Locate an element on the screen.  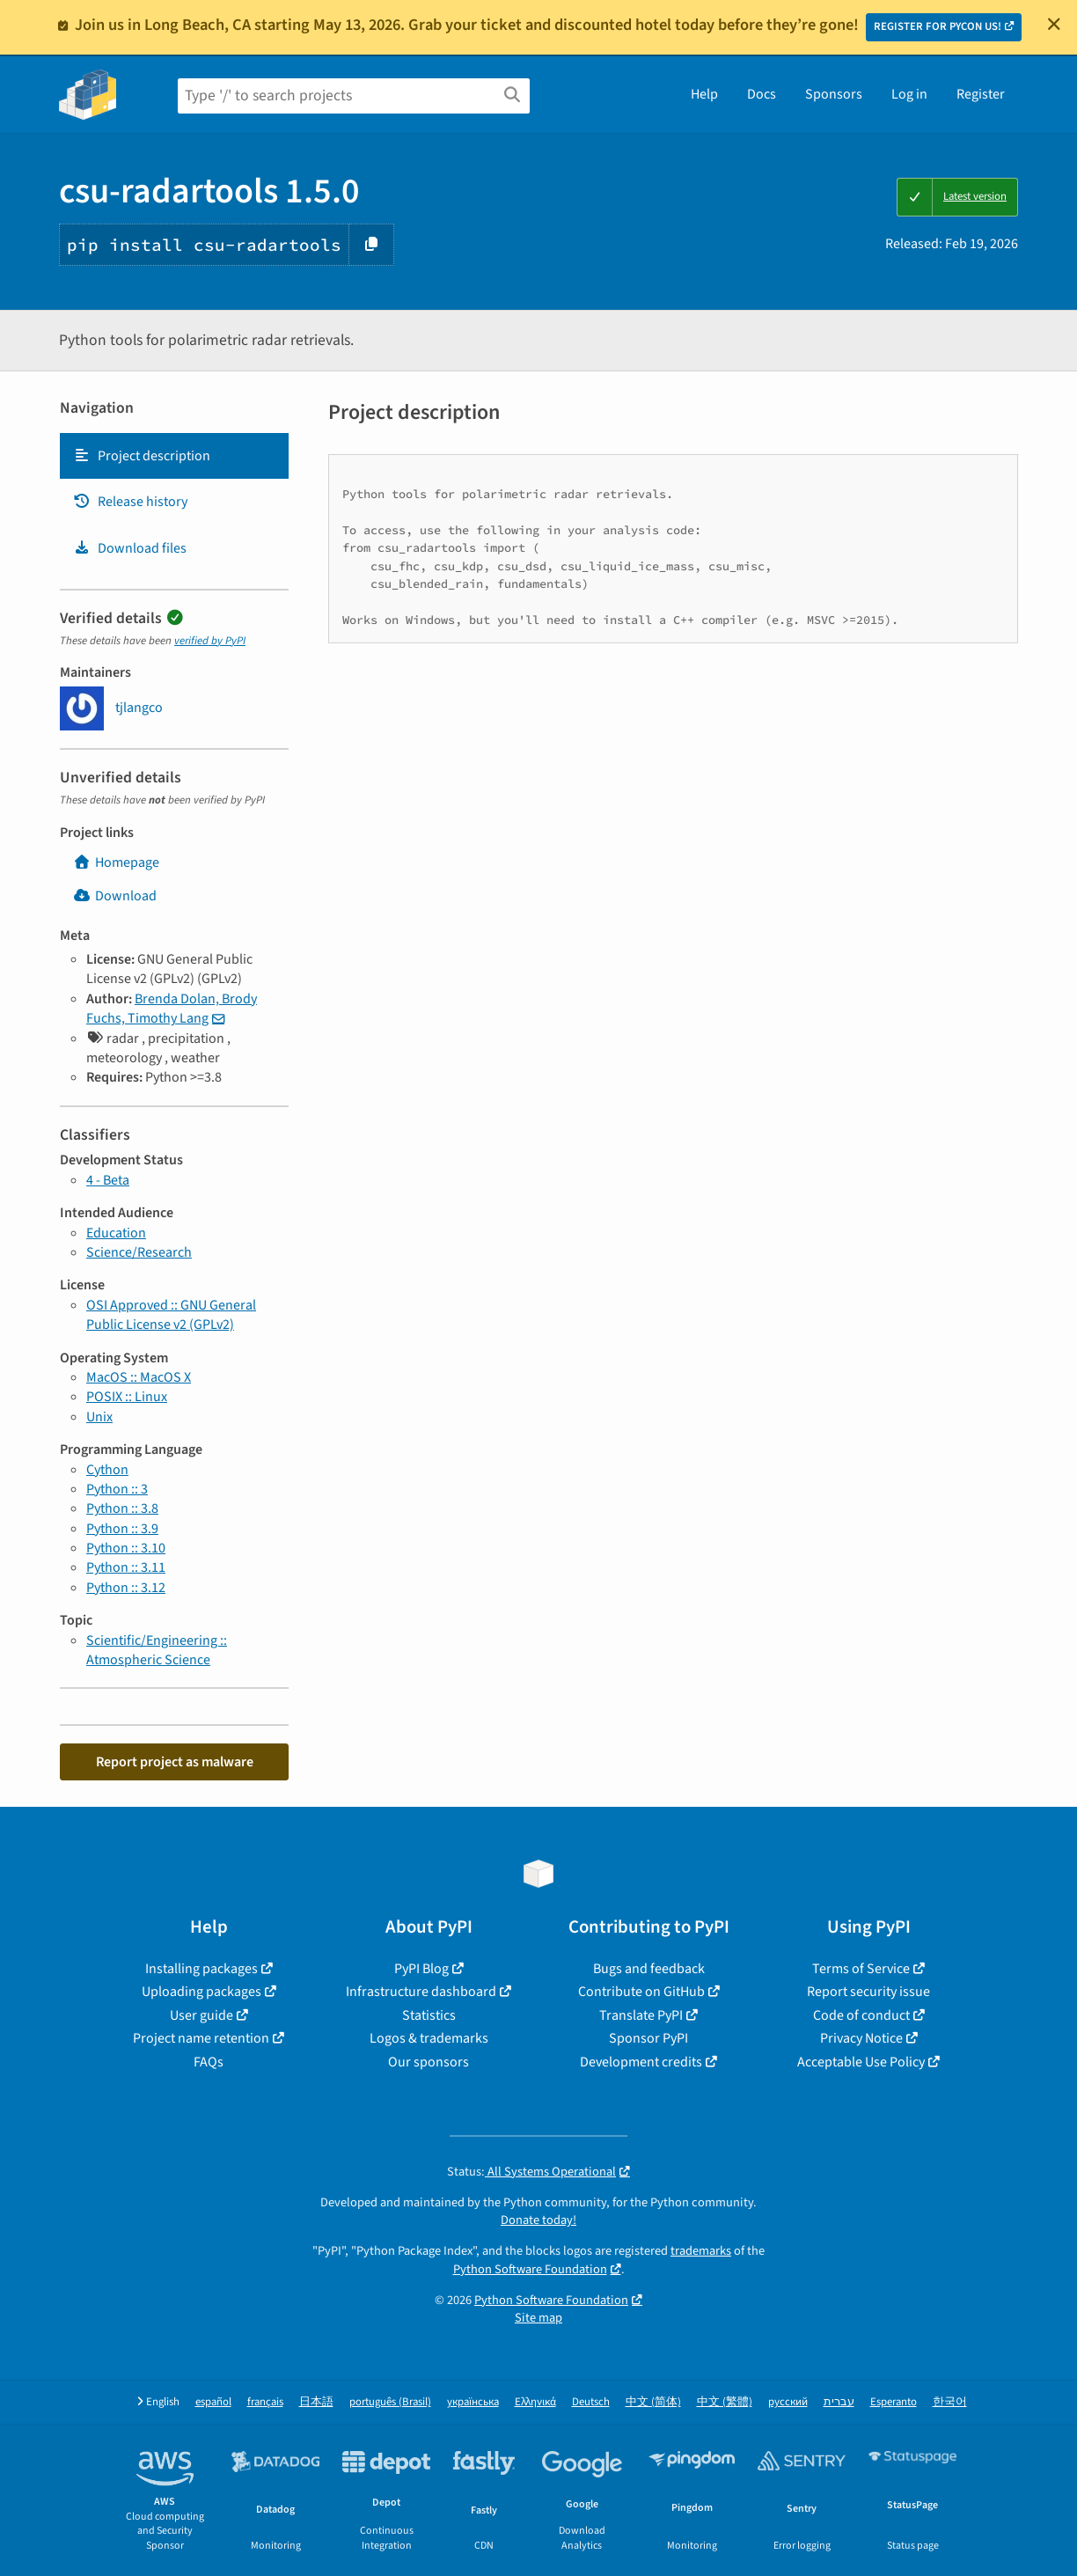
Installing packages is located at coordinates (201, 1968).